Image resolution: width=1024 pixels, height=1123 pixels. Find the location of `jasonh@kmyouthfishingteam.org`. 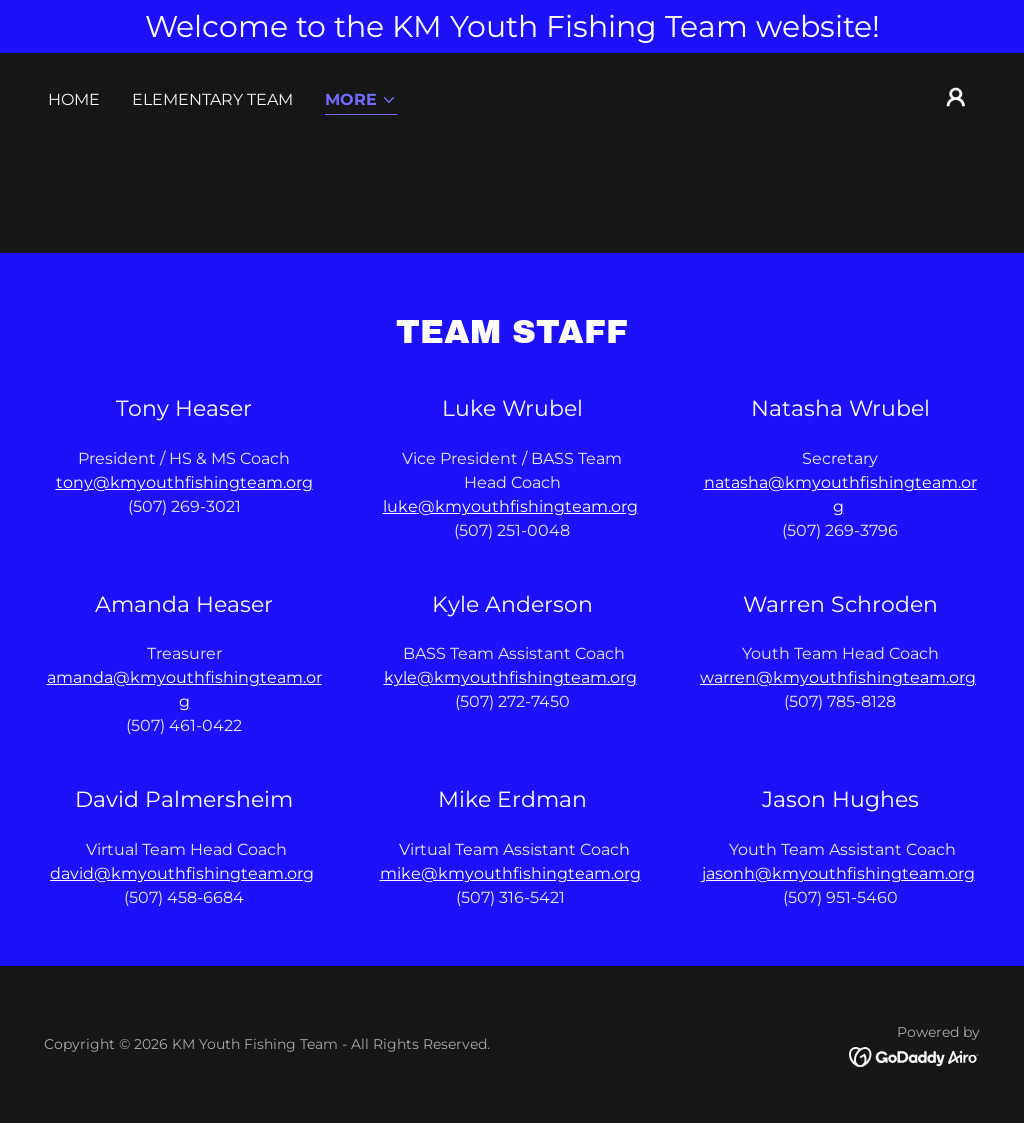

jasonh@kmyouthfishingteam.org is located at coordinates (838, 873).